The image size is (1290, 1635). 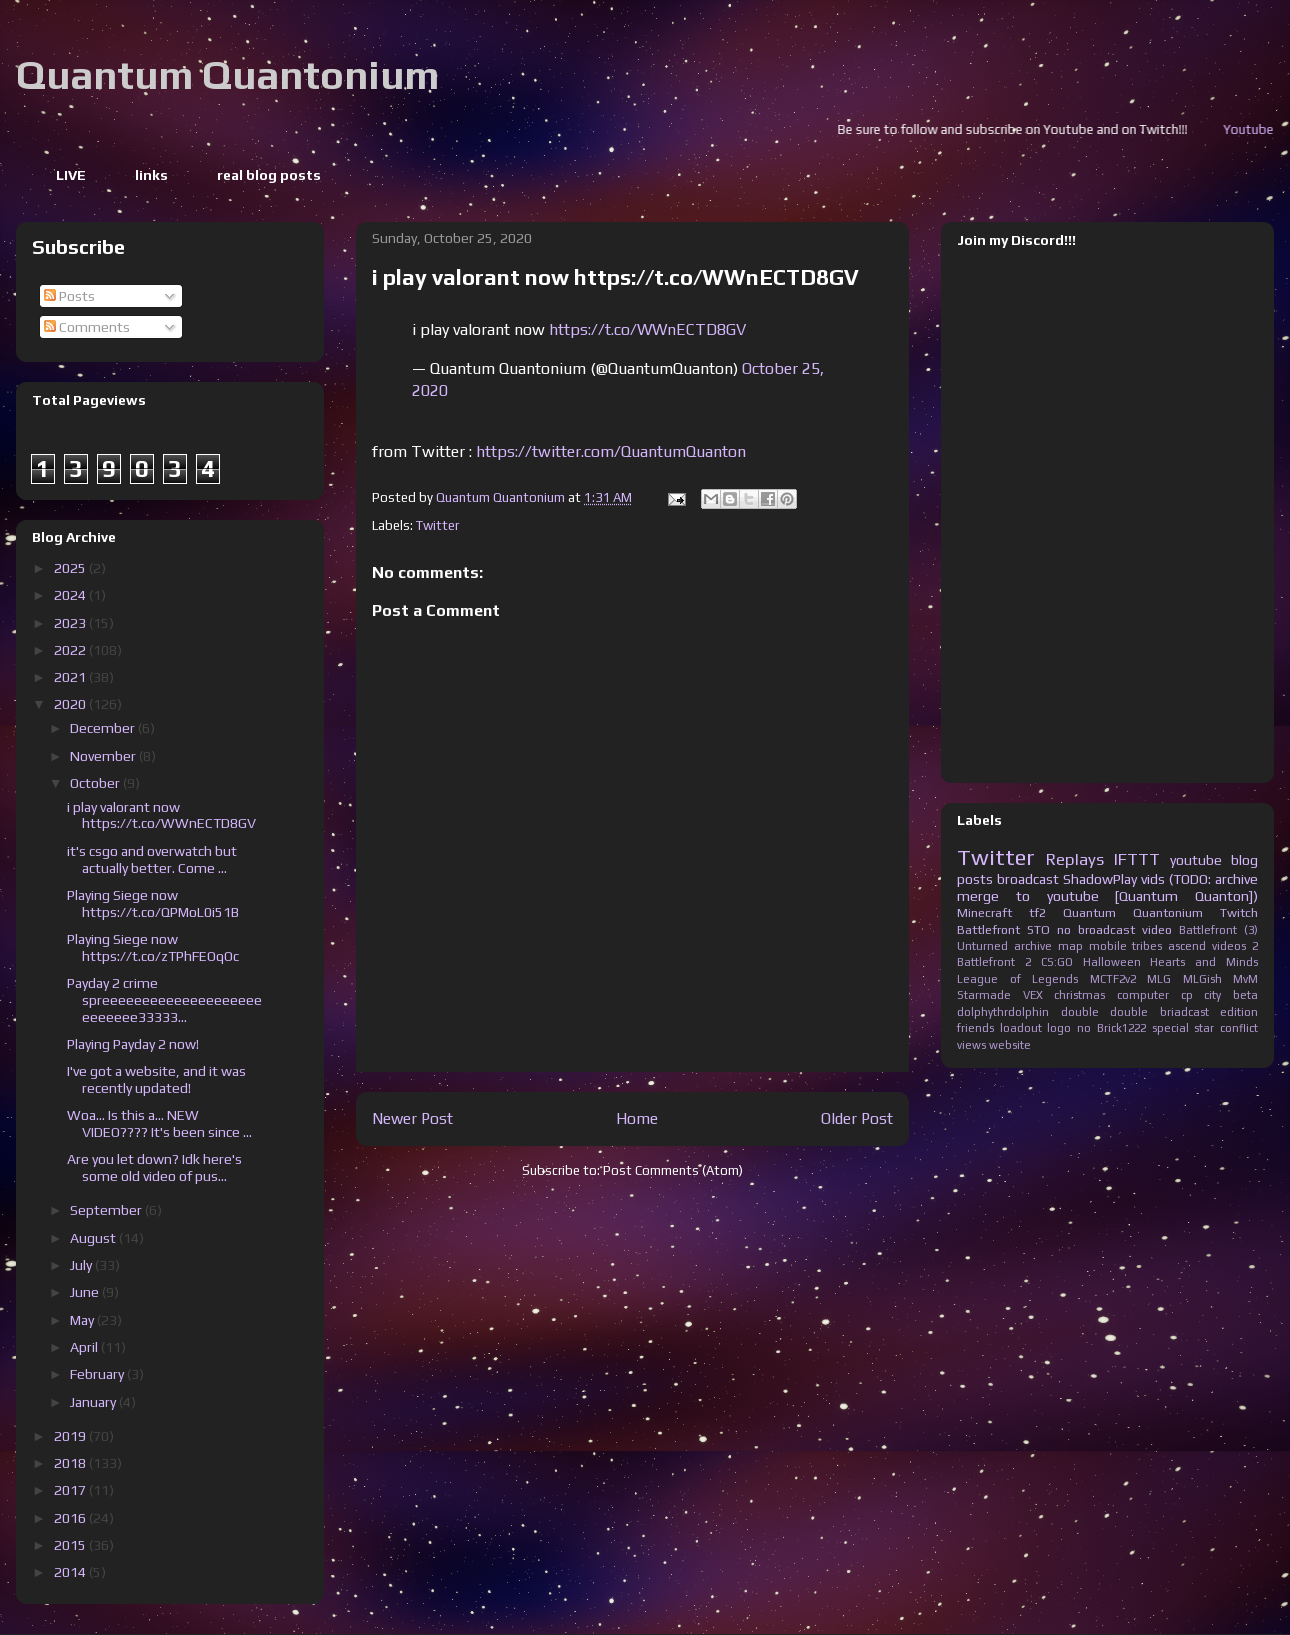 I want to click on Home, so click(x=637, y=1118).